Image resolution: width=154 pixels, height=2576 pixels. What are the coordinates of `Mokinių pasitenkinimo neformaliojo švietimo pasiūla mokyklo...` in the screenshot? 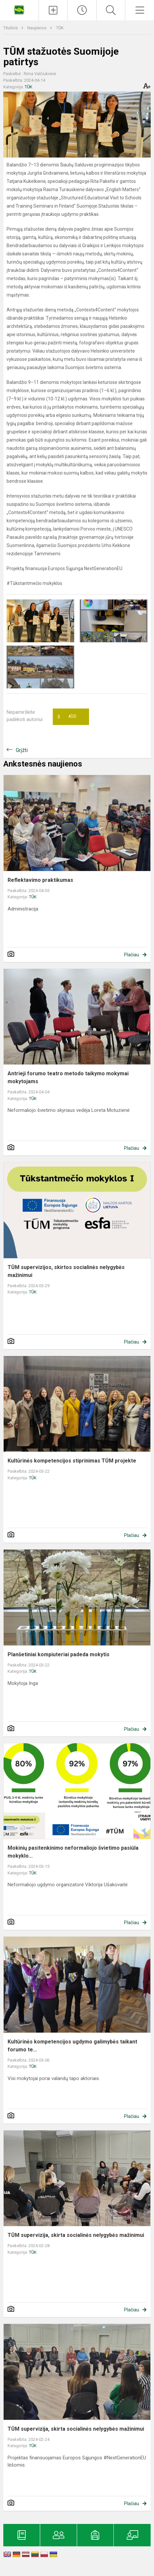 It's located at (73, 1852).